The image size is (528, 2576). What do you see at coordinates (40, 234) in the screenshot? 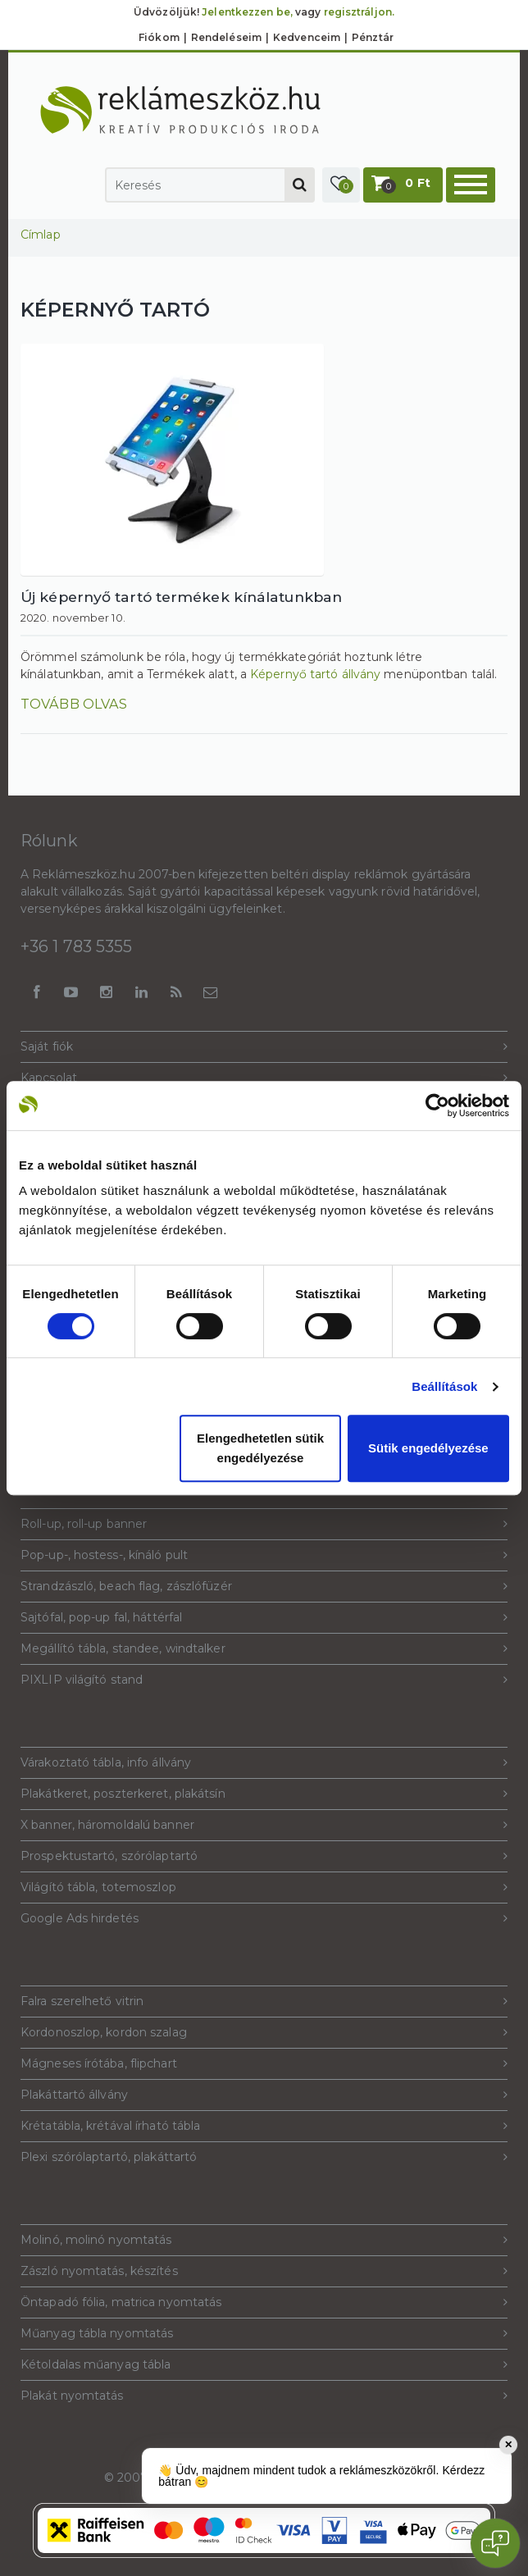
I see `Címlap` at bounding box center [40, 234].